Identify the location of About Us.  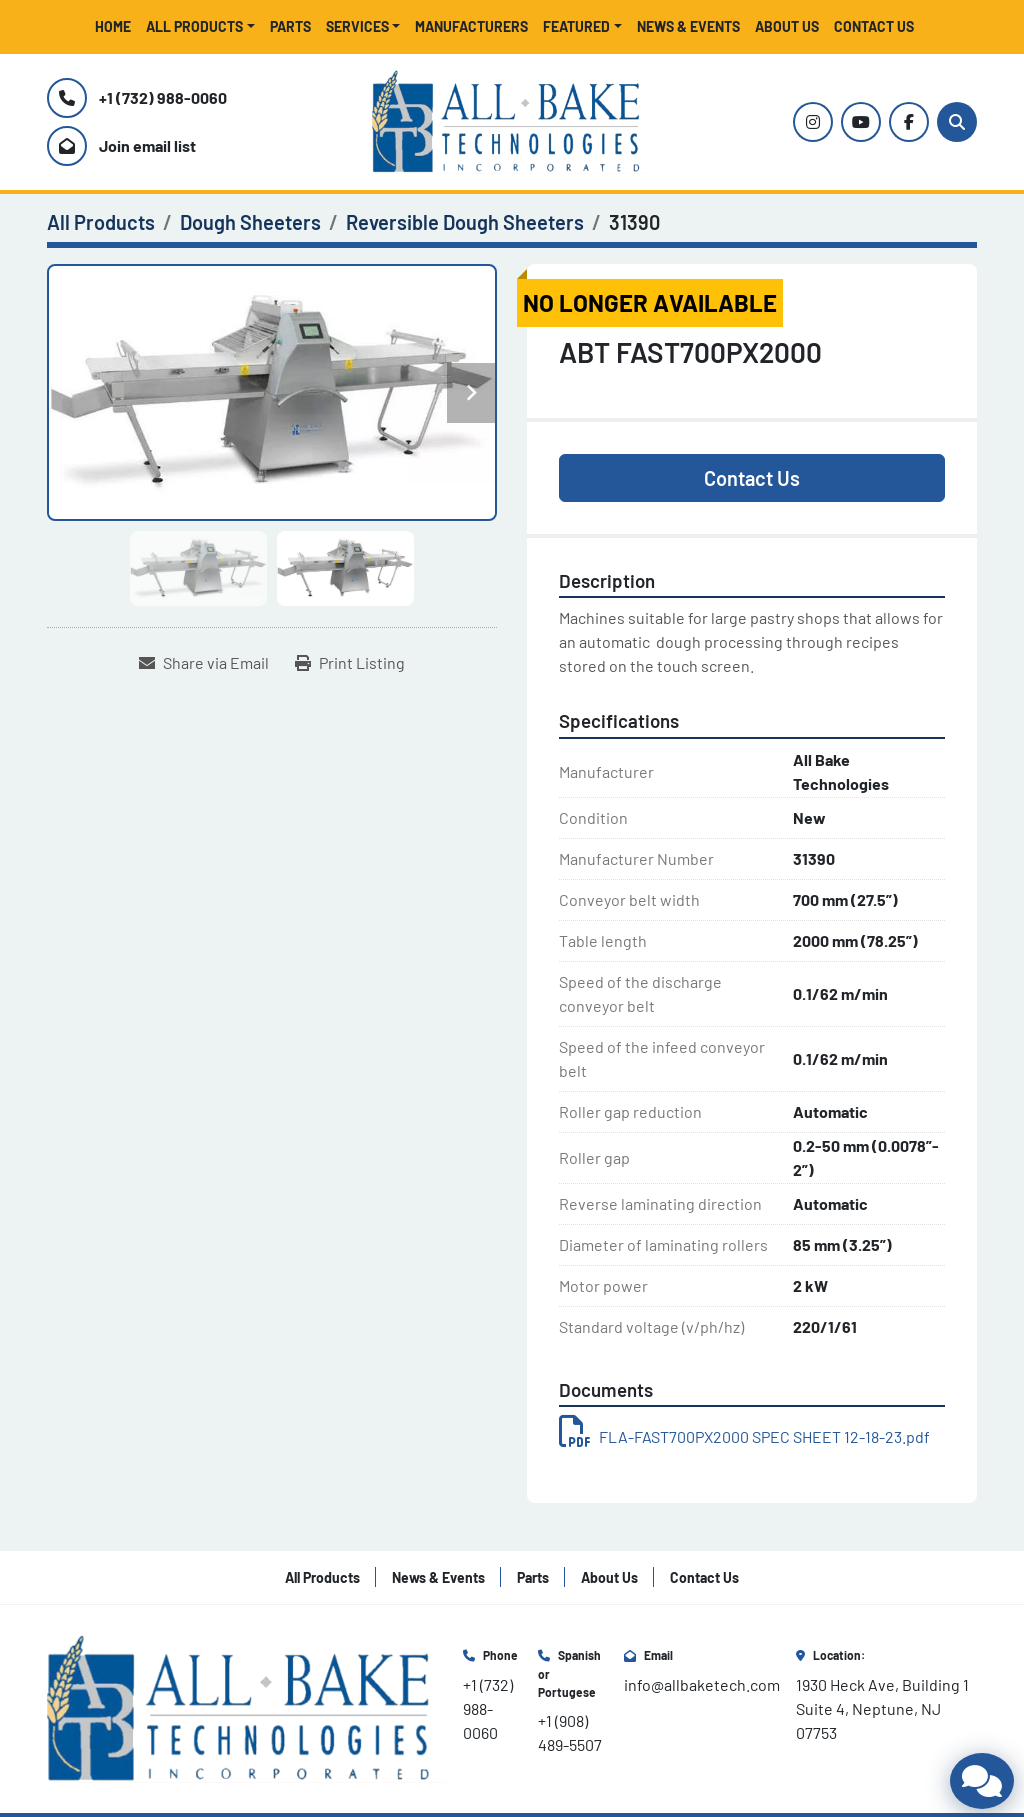
(787, 26).